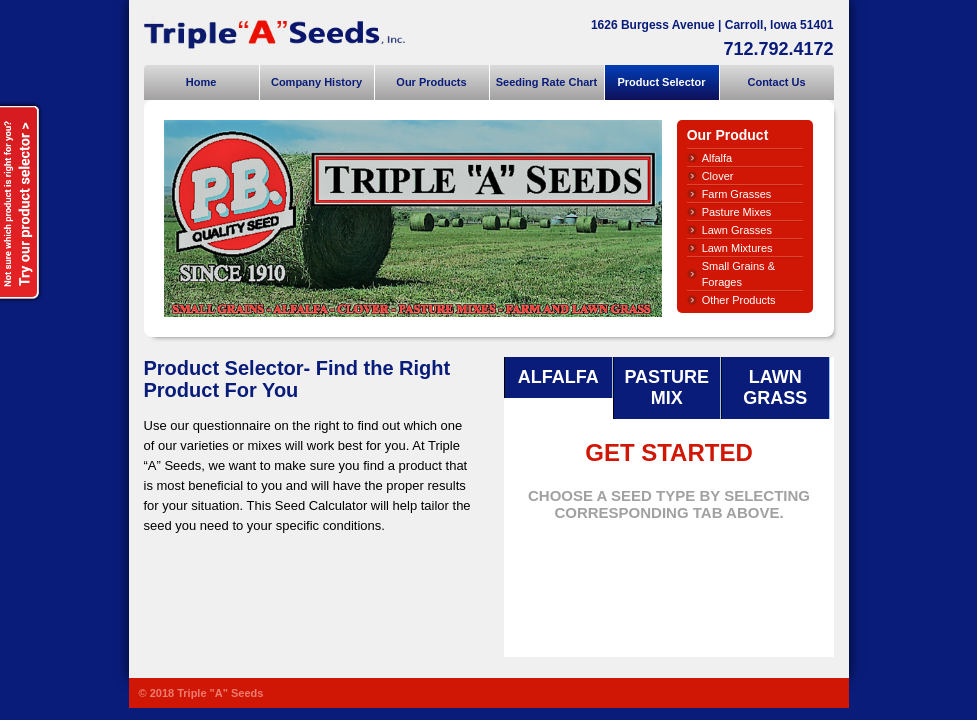 The width and height of the screenshot is (977, 720). Describe the element at coordinates (316, 82) in the screenshot. I see `Company History` at that location.